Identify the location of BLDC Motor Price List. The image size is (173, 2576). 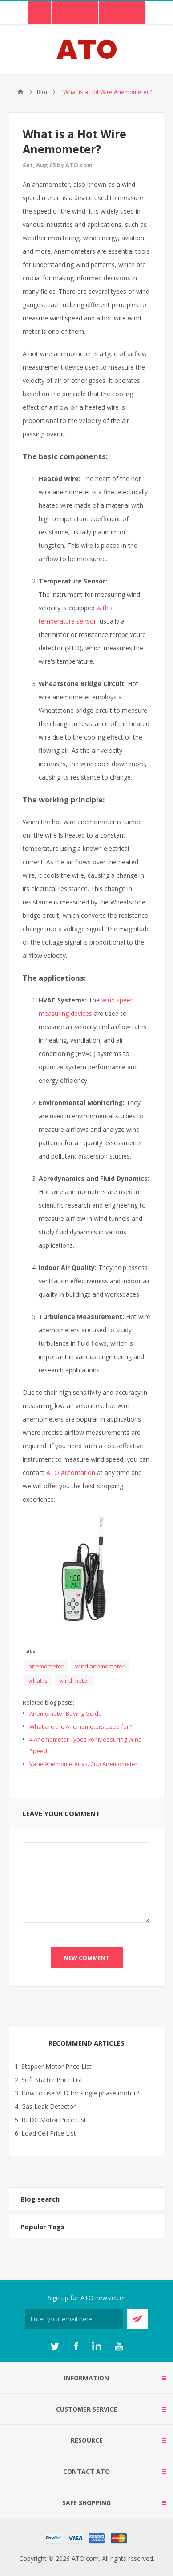
(53, 2120).